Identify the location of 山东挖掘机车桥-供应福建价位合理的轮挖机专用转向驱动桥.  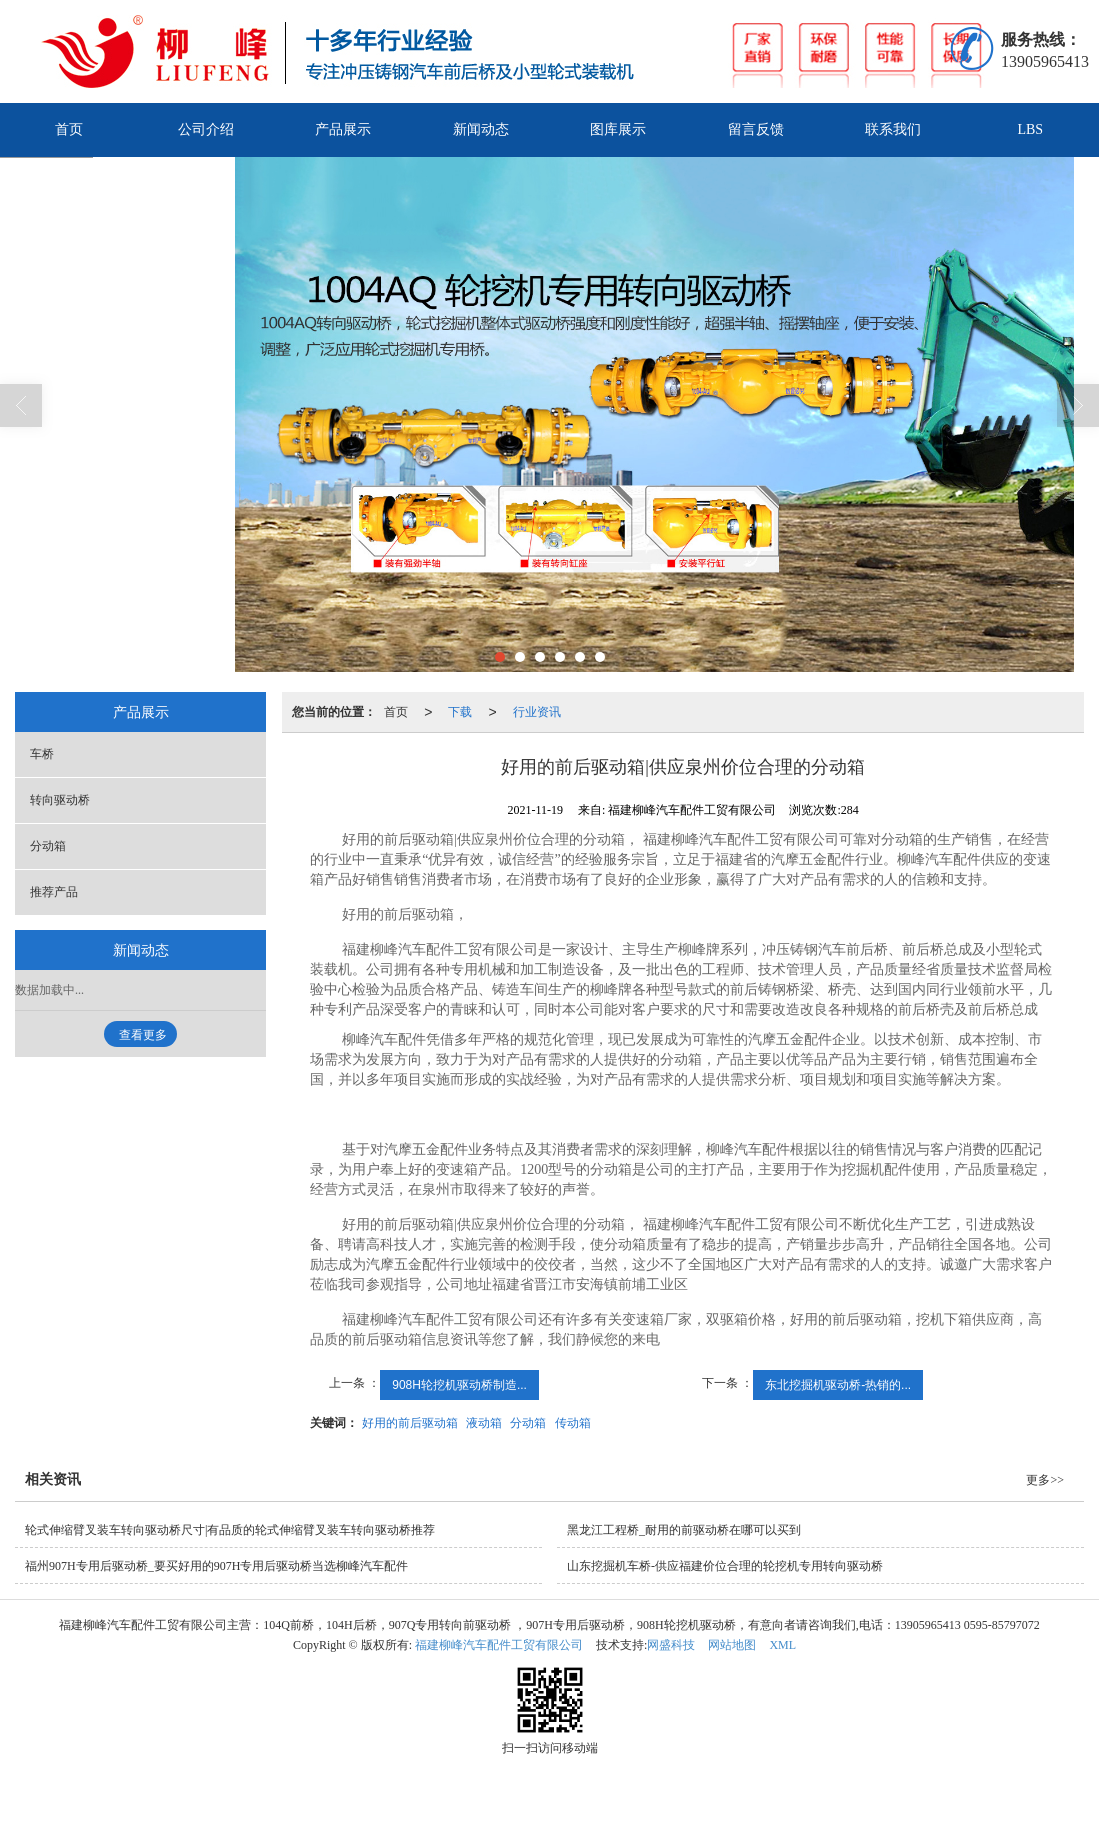
(725, 1566).